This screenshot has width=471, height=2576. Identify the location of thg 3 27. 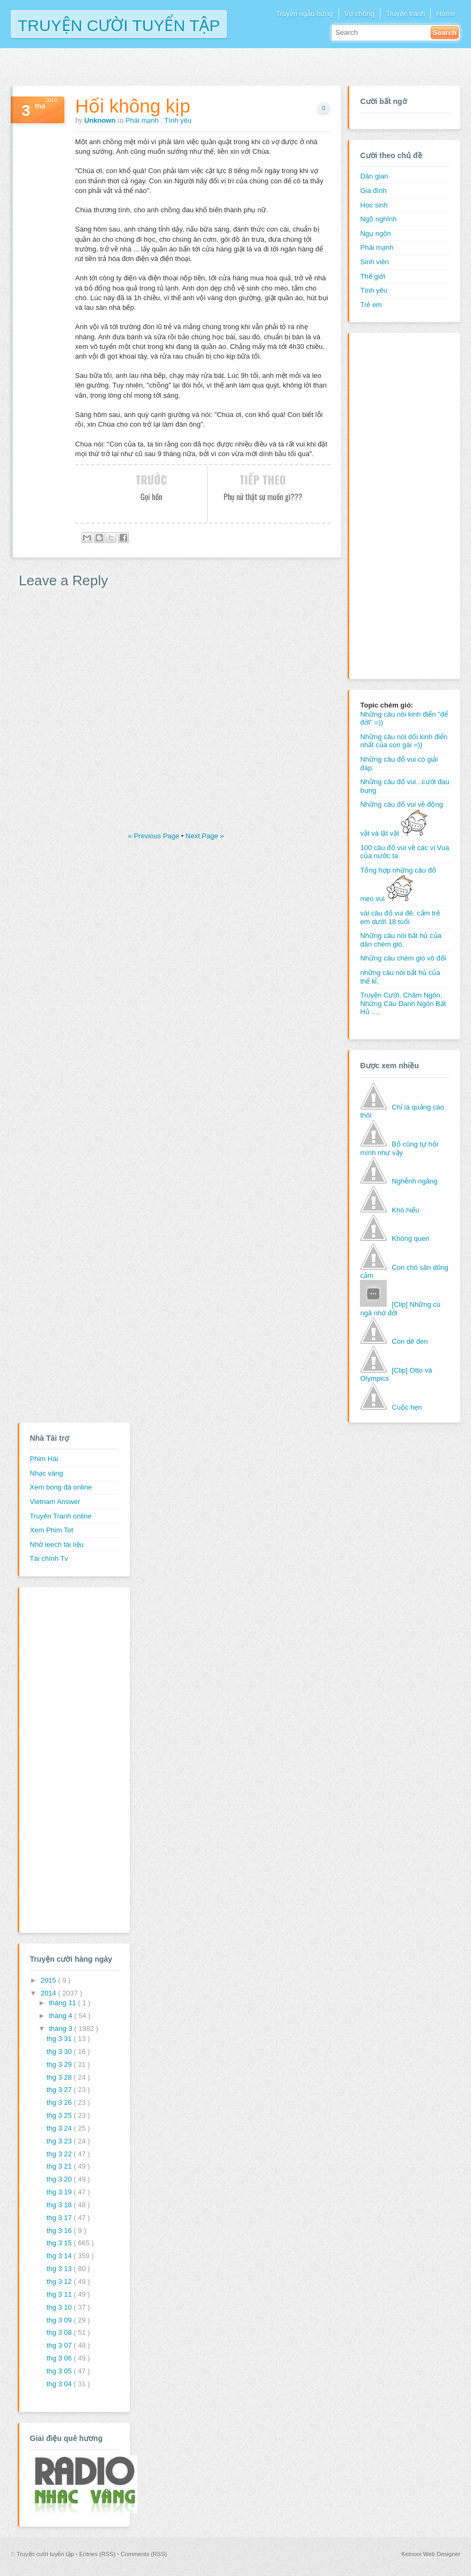
(60, 2090).